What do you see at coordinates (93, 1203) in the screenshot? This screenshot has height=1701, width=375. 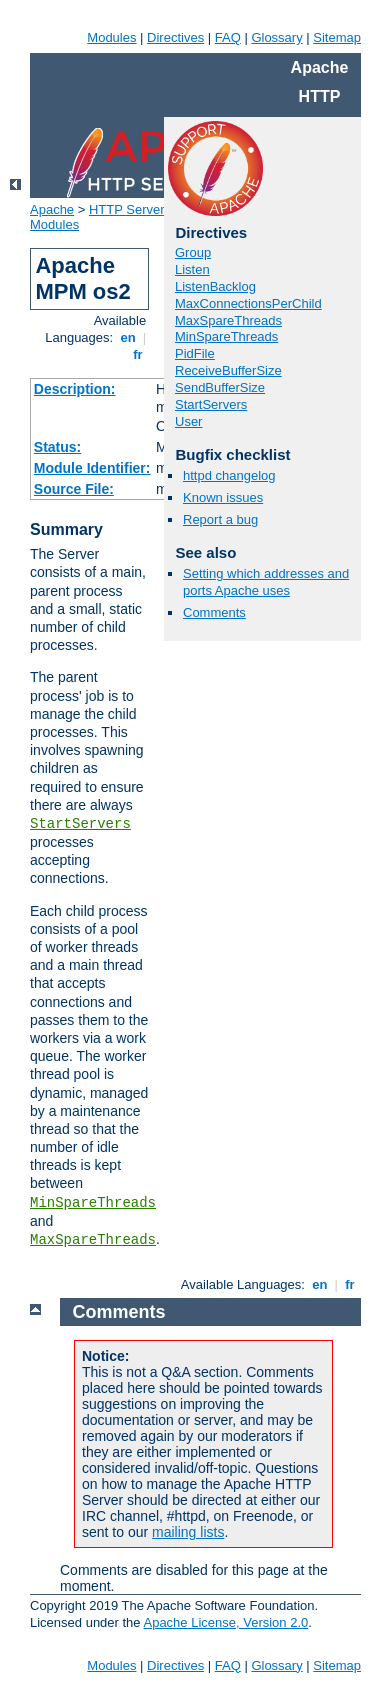 I see `MinSpareThreads` at bounding box center [93, 1203].